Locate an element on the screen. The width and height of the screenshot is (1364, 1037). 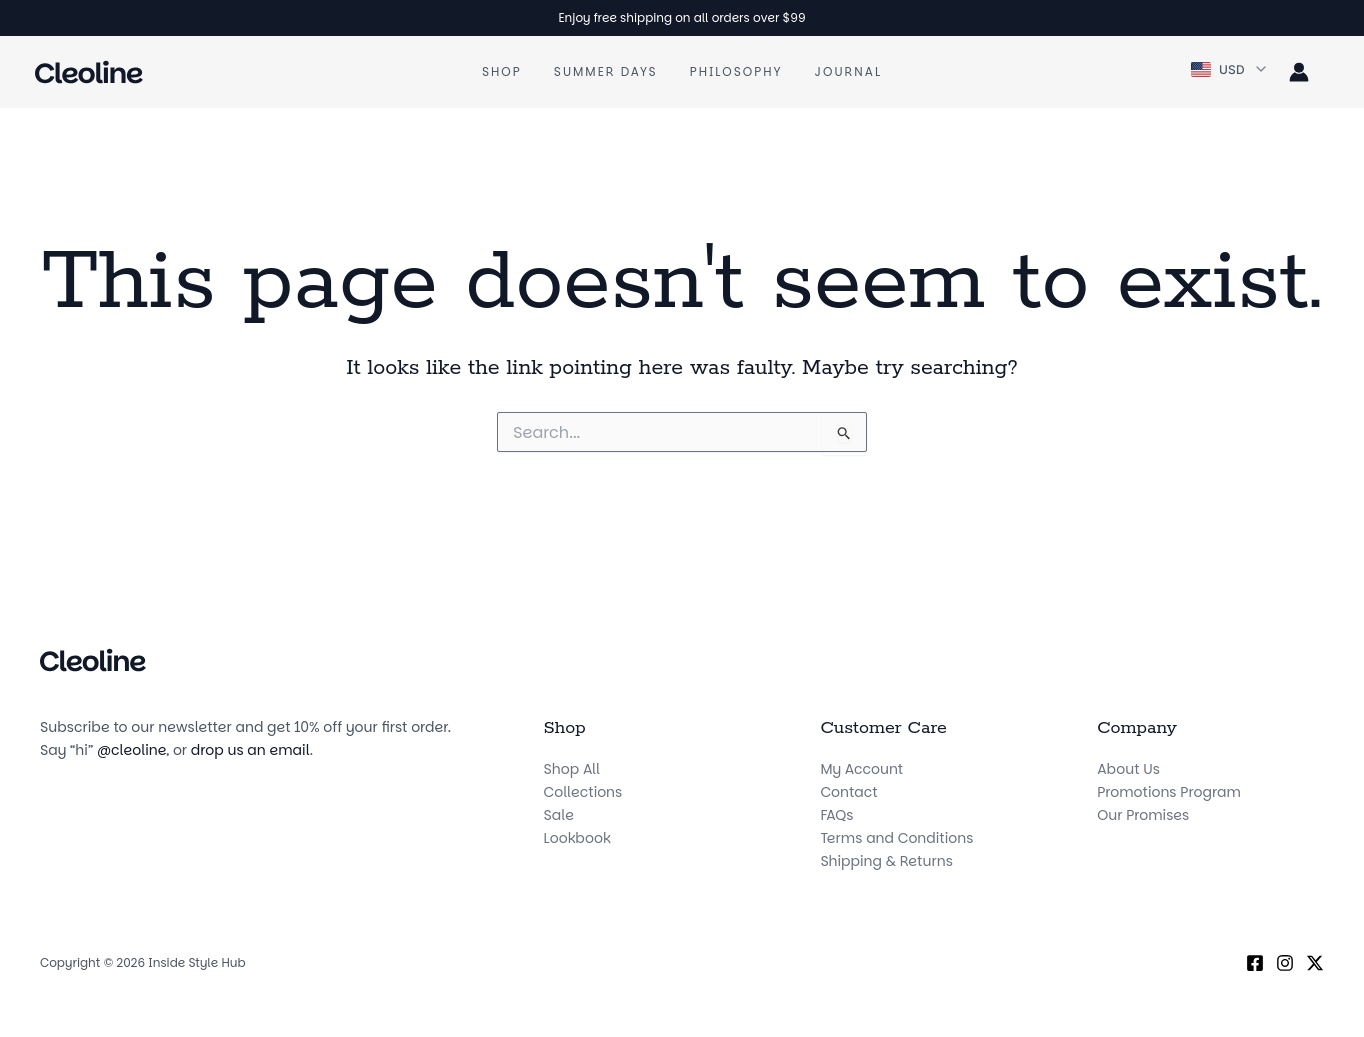
Sale is located at coordinates (559, 815).